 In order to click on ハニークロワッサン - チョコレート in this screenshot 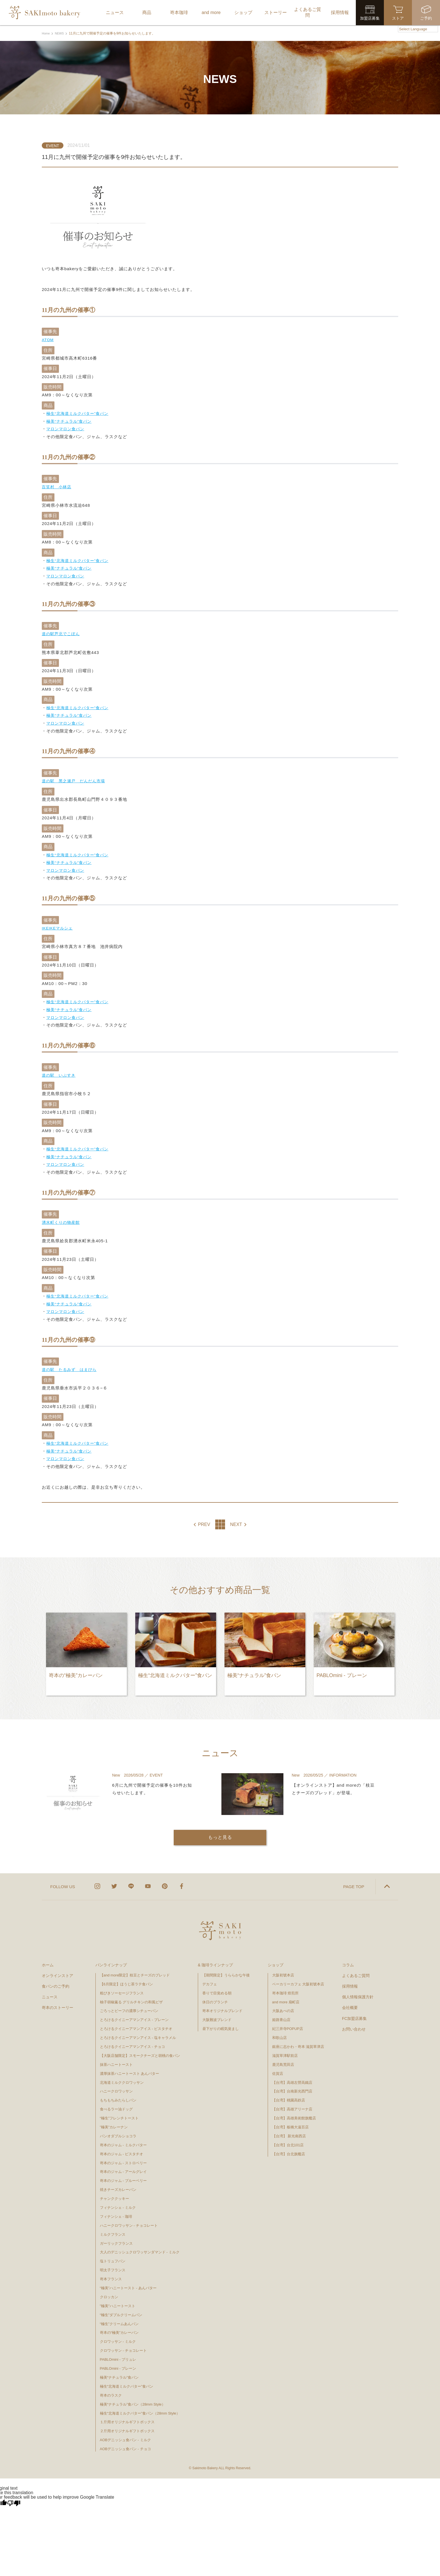, I will do `click(129, 2219)`.